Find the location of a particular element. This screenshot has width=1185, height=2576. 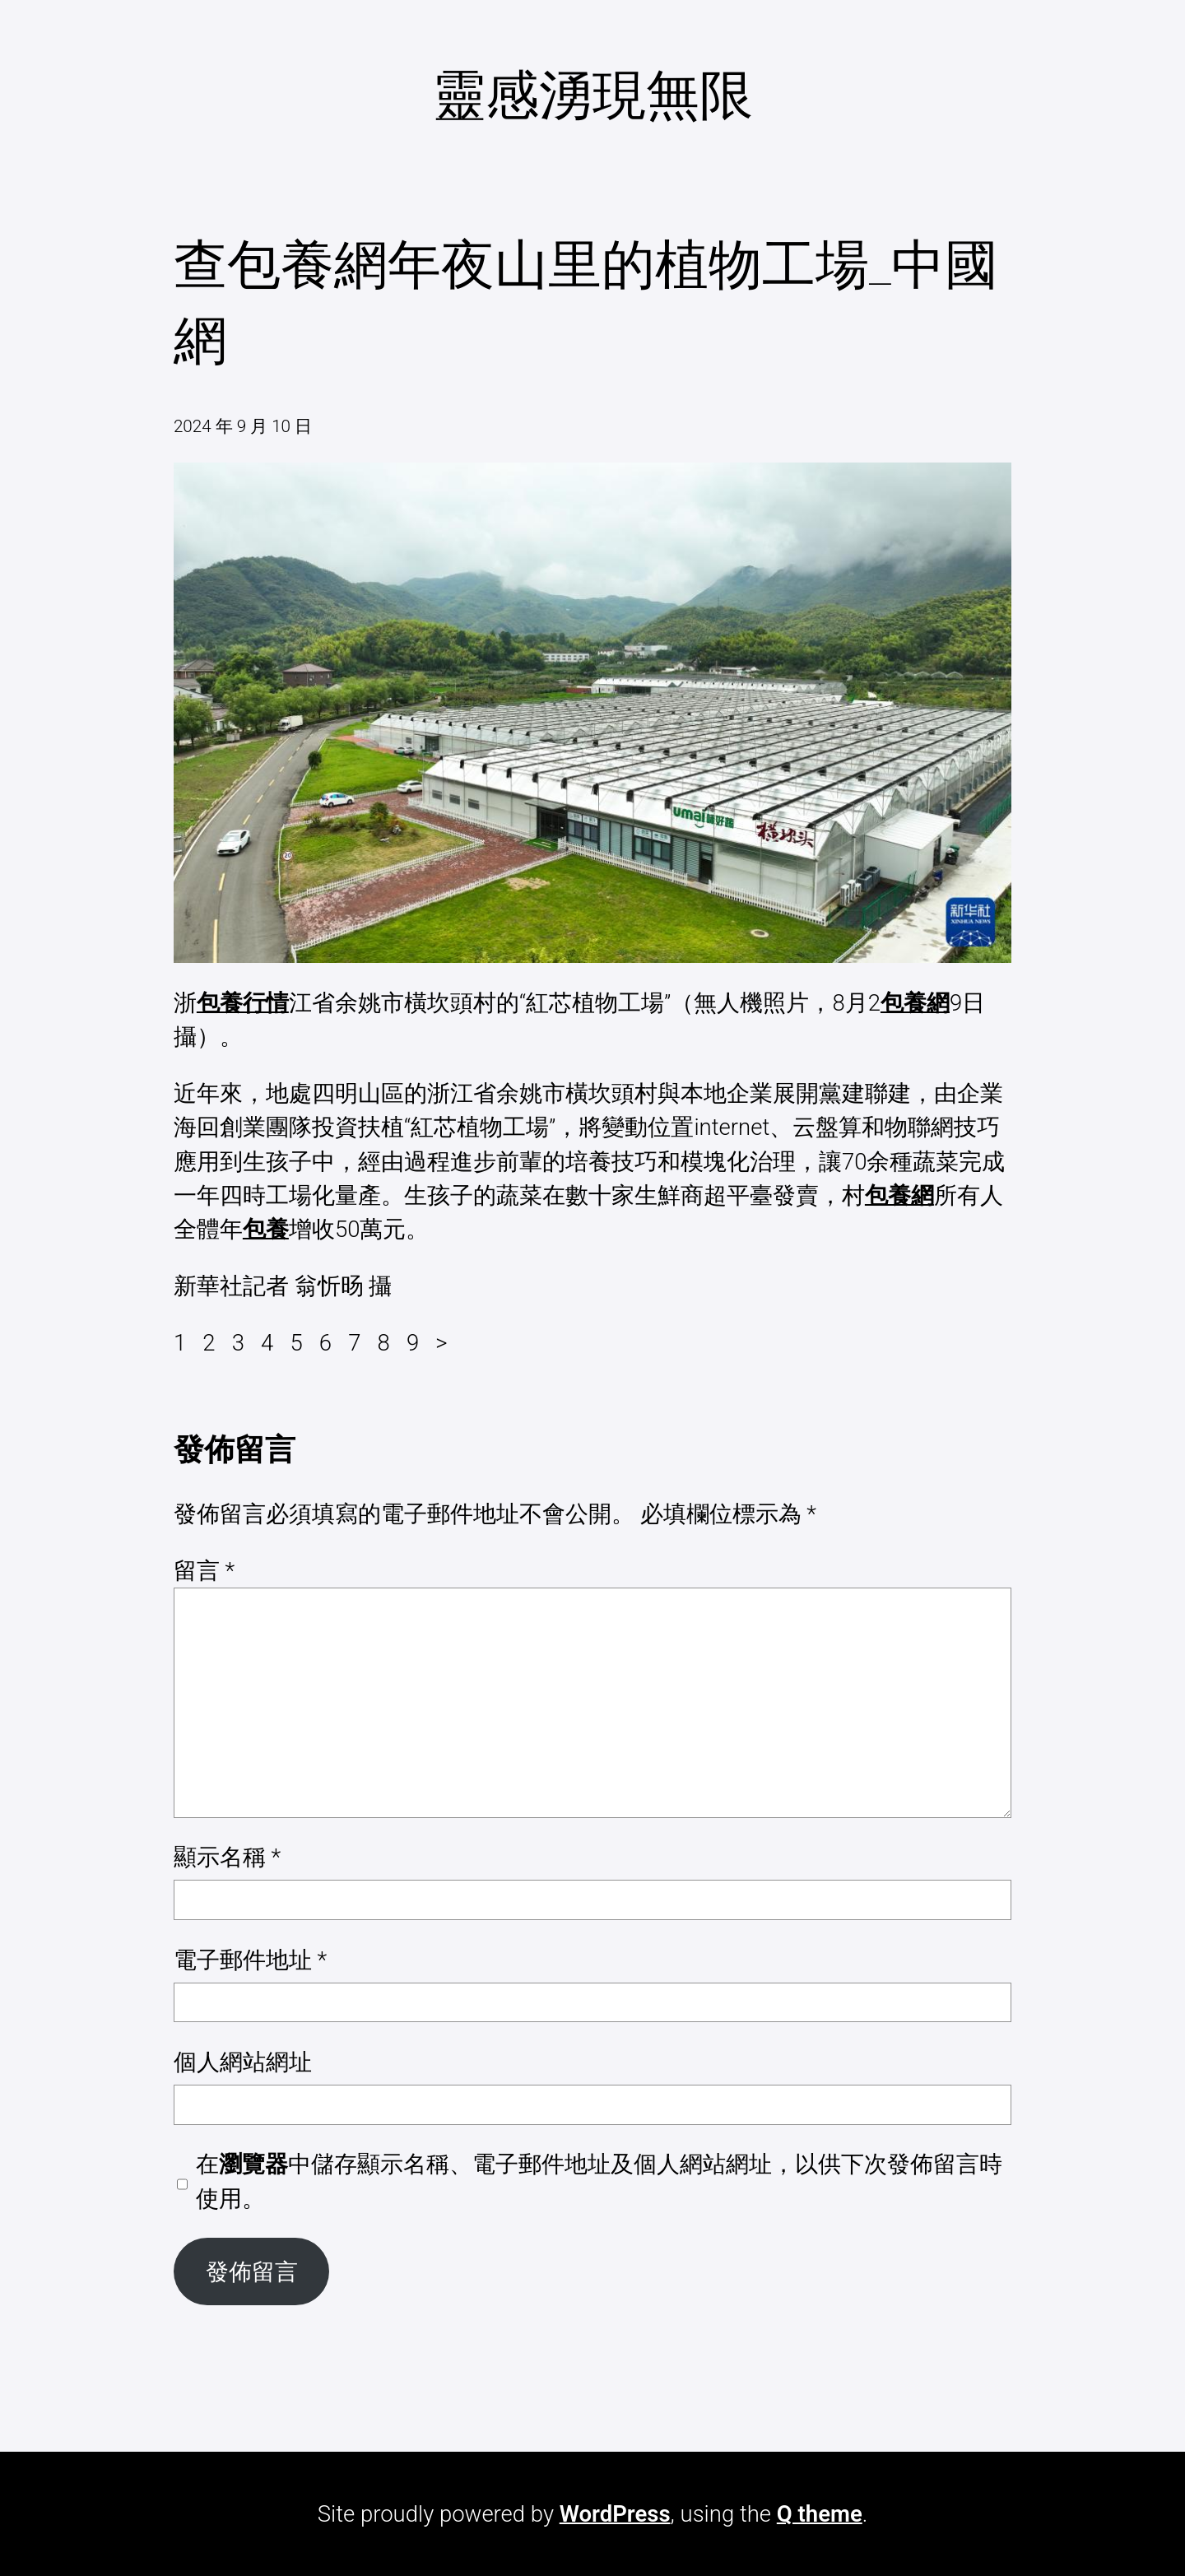

Q theme is located at coordinates (819, 2513).